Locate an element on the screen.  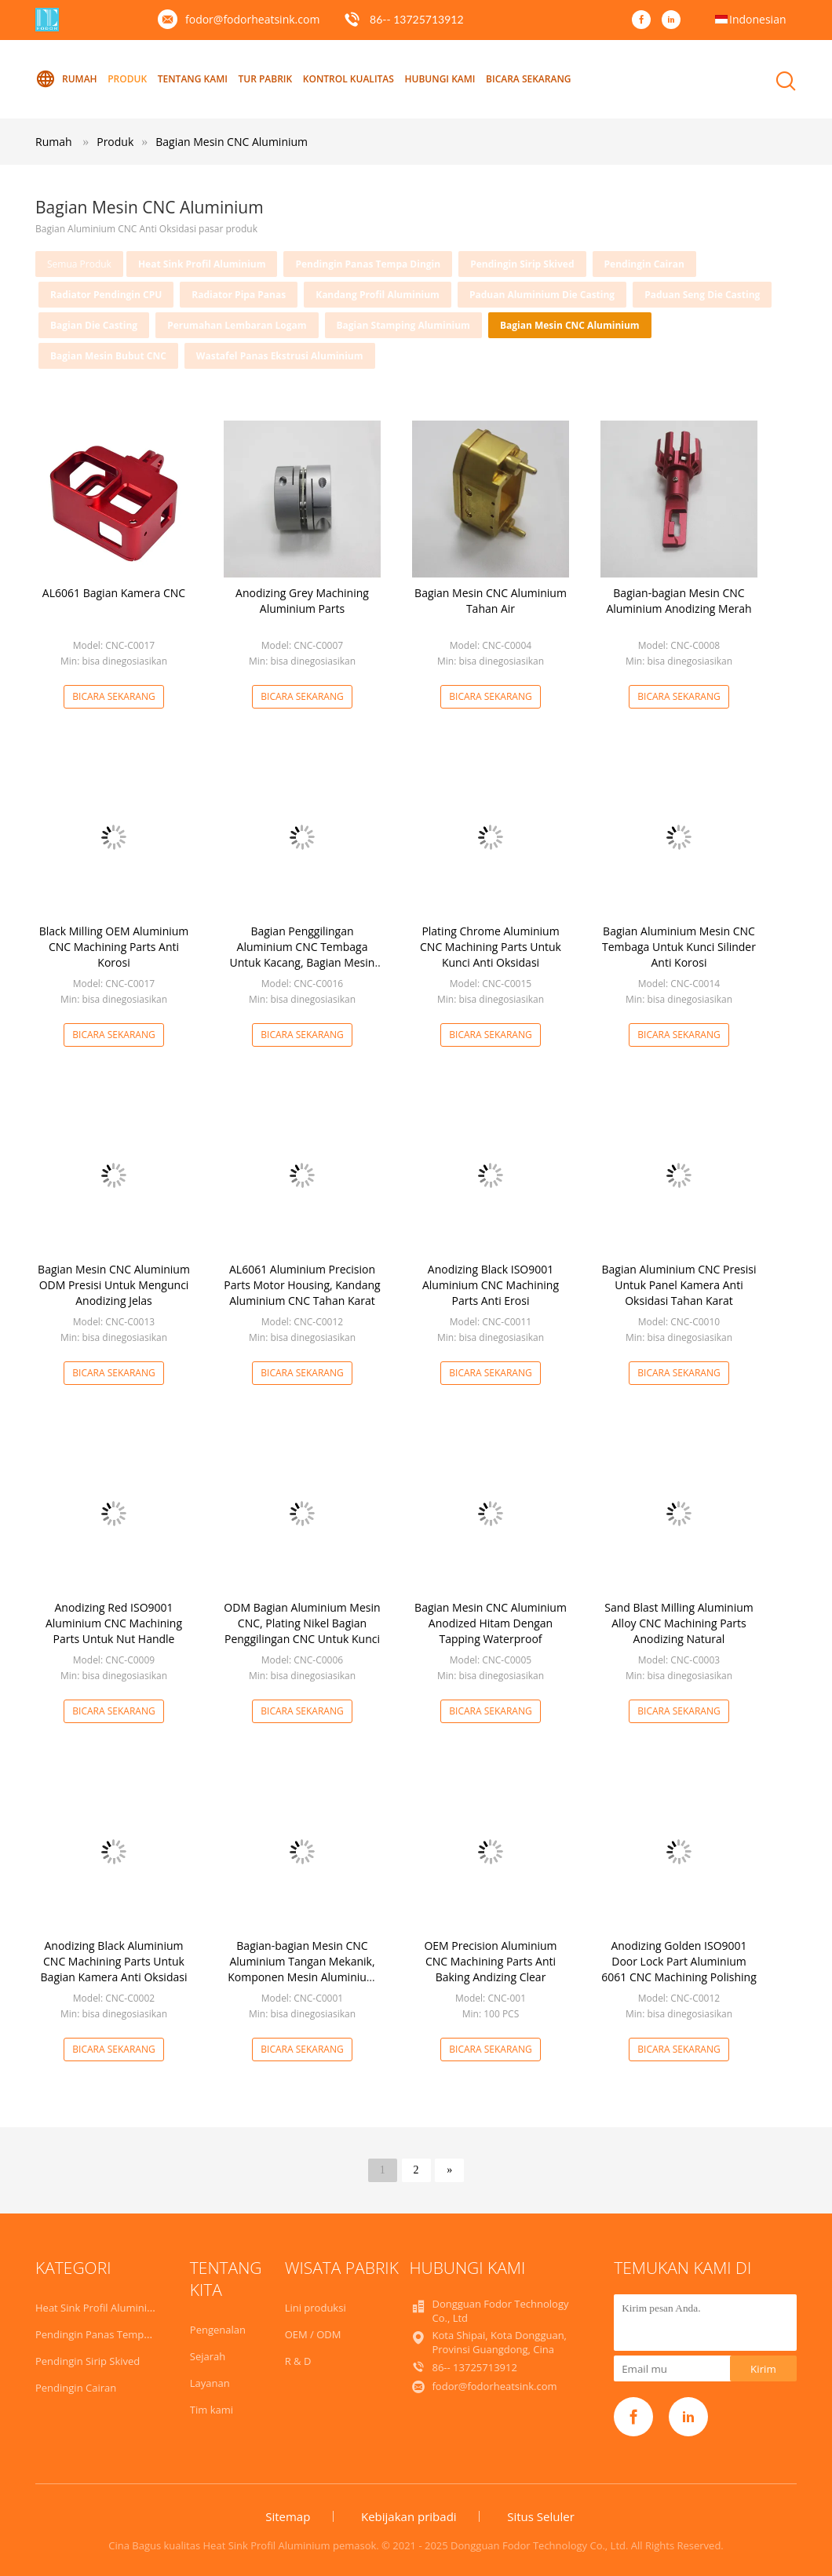
Kandang Profil Aluminium is located at coordinates (378, 294).